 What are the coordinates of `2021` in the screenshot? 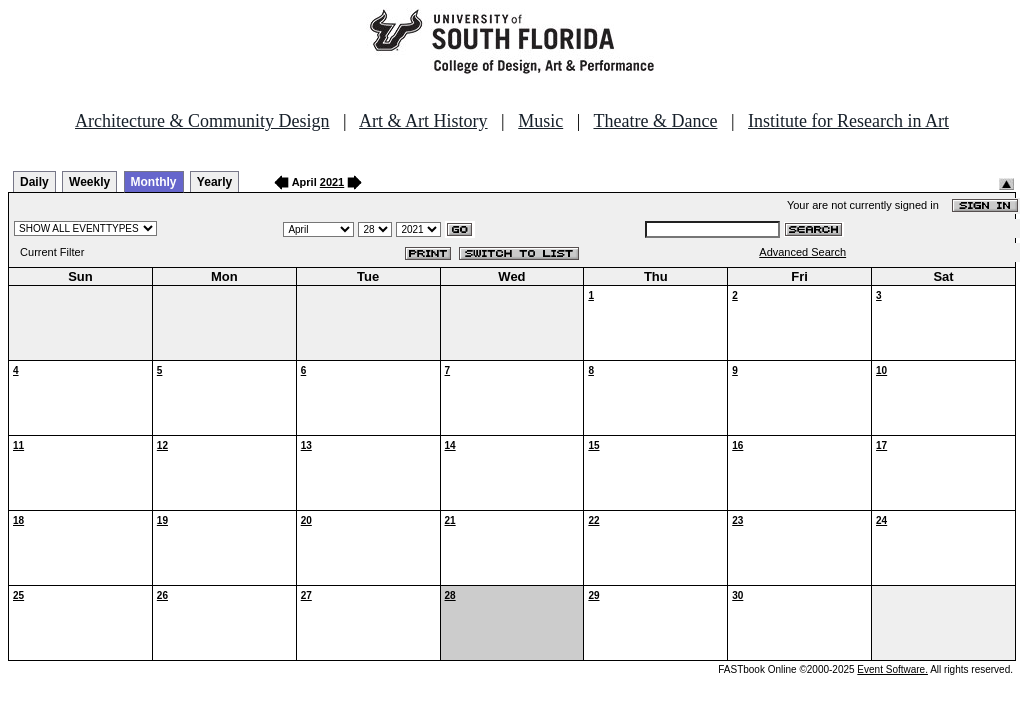 It's located at (332, 182).